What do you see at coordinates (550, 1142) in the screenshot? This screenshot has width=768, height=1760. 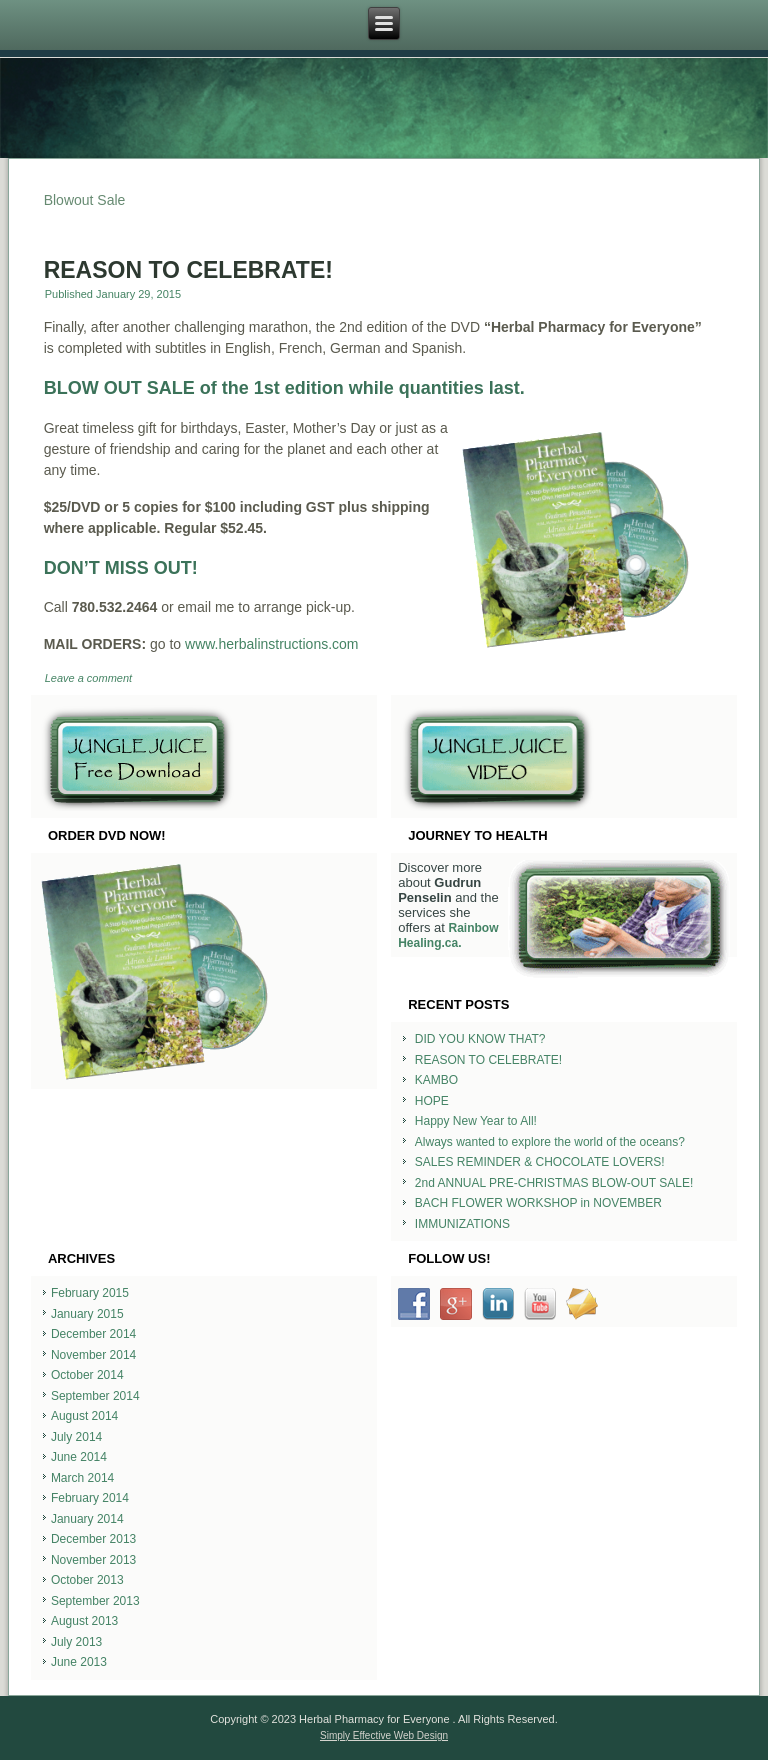 I see `Always wanted to explore the world of the oceans?` at bounding box center [550, 1142].